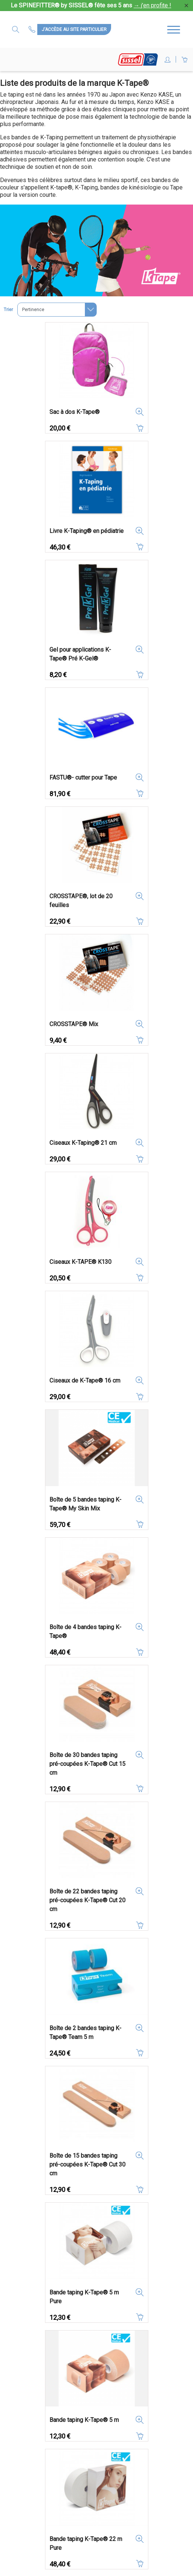 The image size is (193, 2576). I want to click on Boîte de 5 bandes taping K-Tape® My Skin Mix, so click(85, 1504).